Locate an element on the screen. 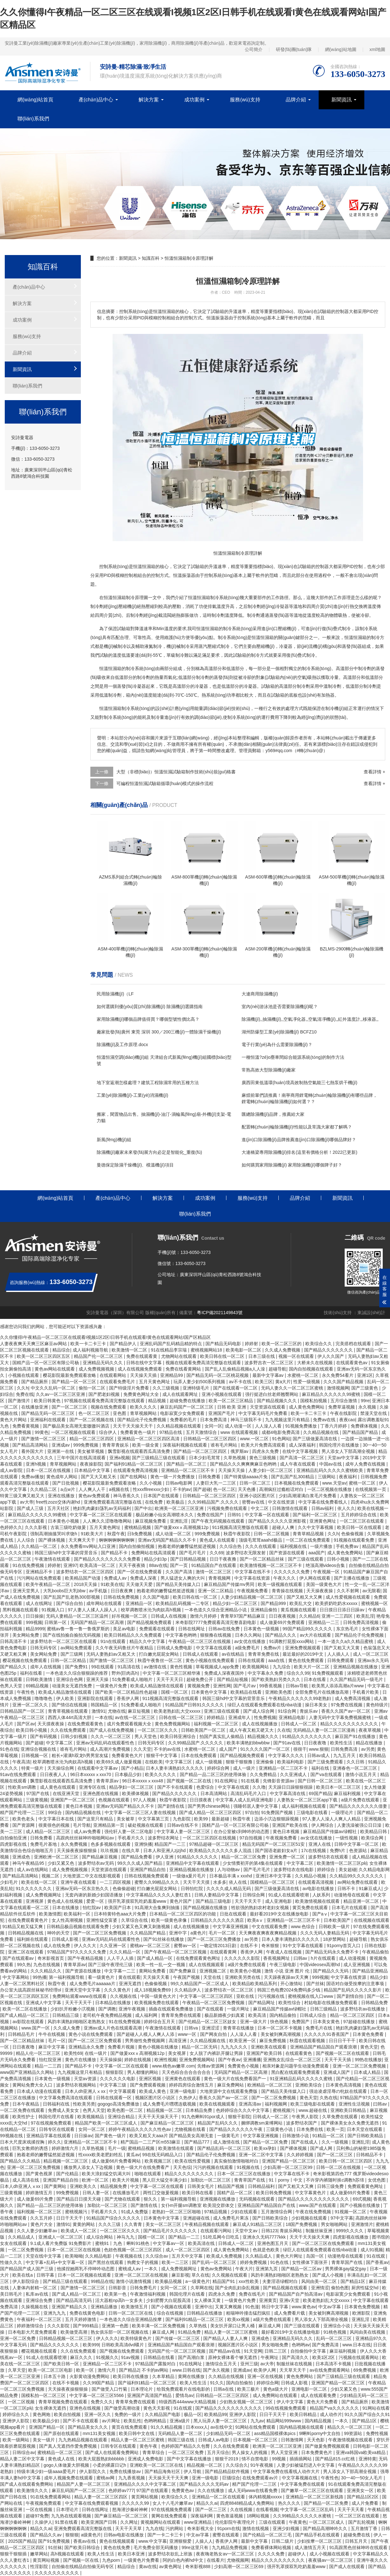 This screenshot has height=2576, width=390. 中文字幕精品久久久久人妻红杏1 is located at coordinates (159, 1894).